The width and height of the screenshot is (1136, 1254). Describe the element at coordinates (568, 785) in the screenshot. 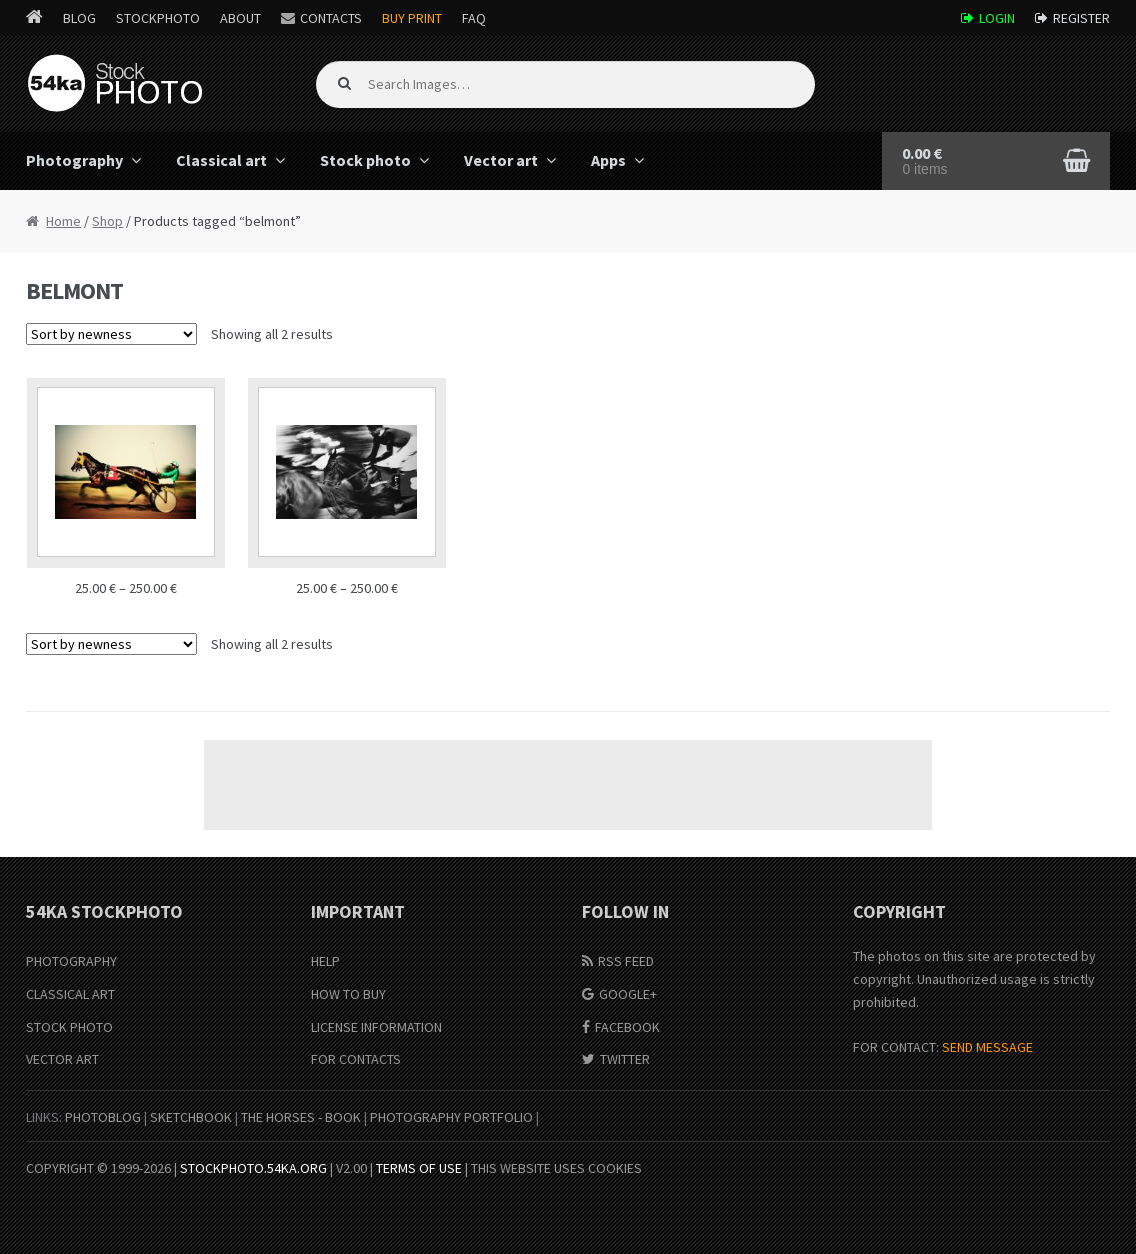

I see `[Advertisement]` at that location.